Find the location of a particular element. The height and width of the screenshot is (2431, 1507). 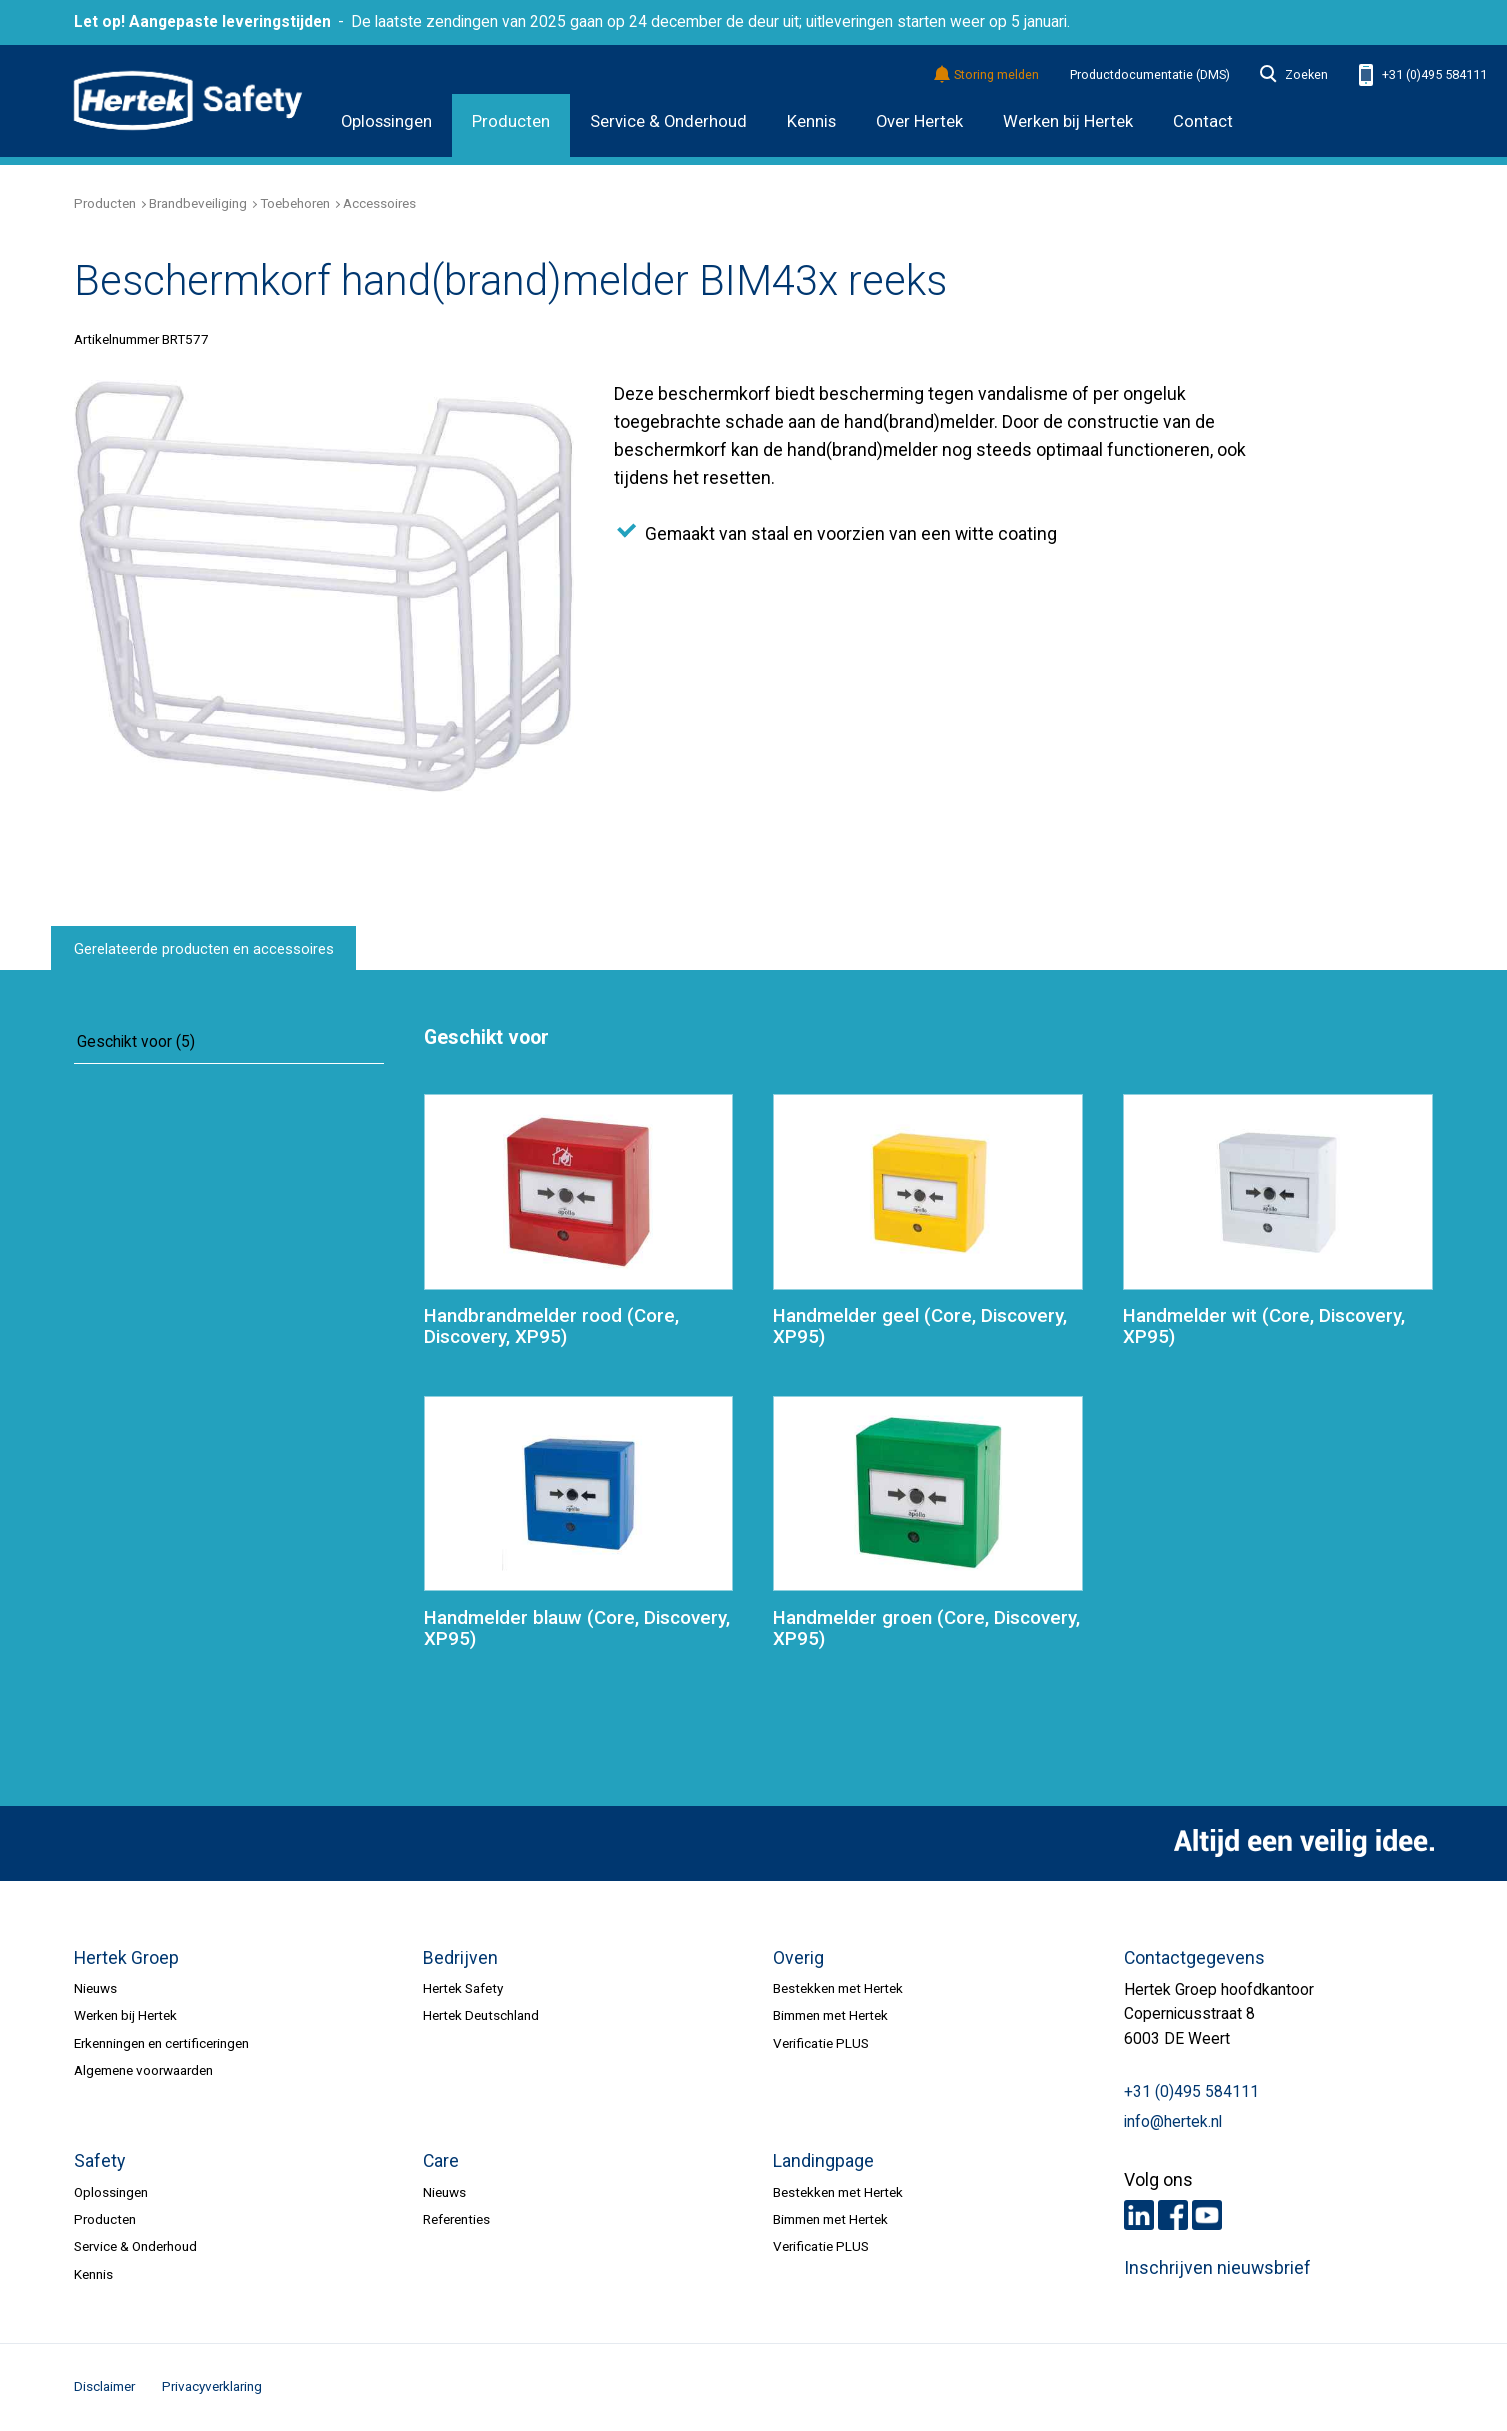

Hertek Deutschland is located at coordinates (481, 2015).